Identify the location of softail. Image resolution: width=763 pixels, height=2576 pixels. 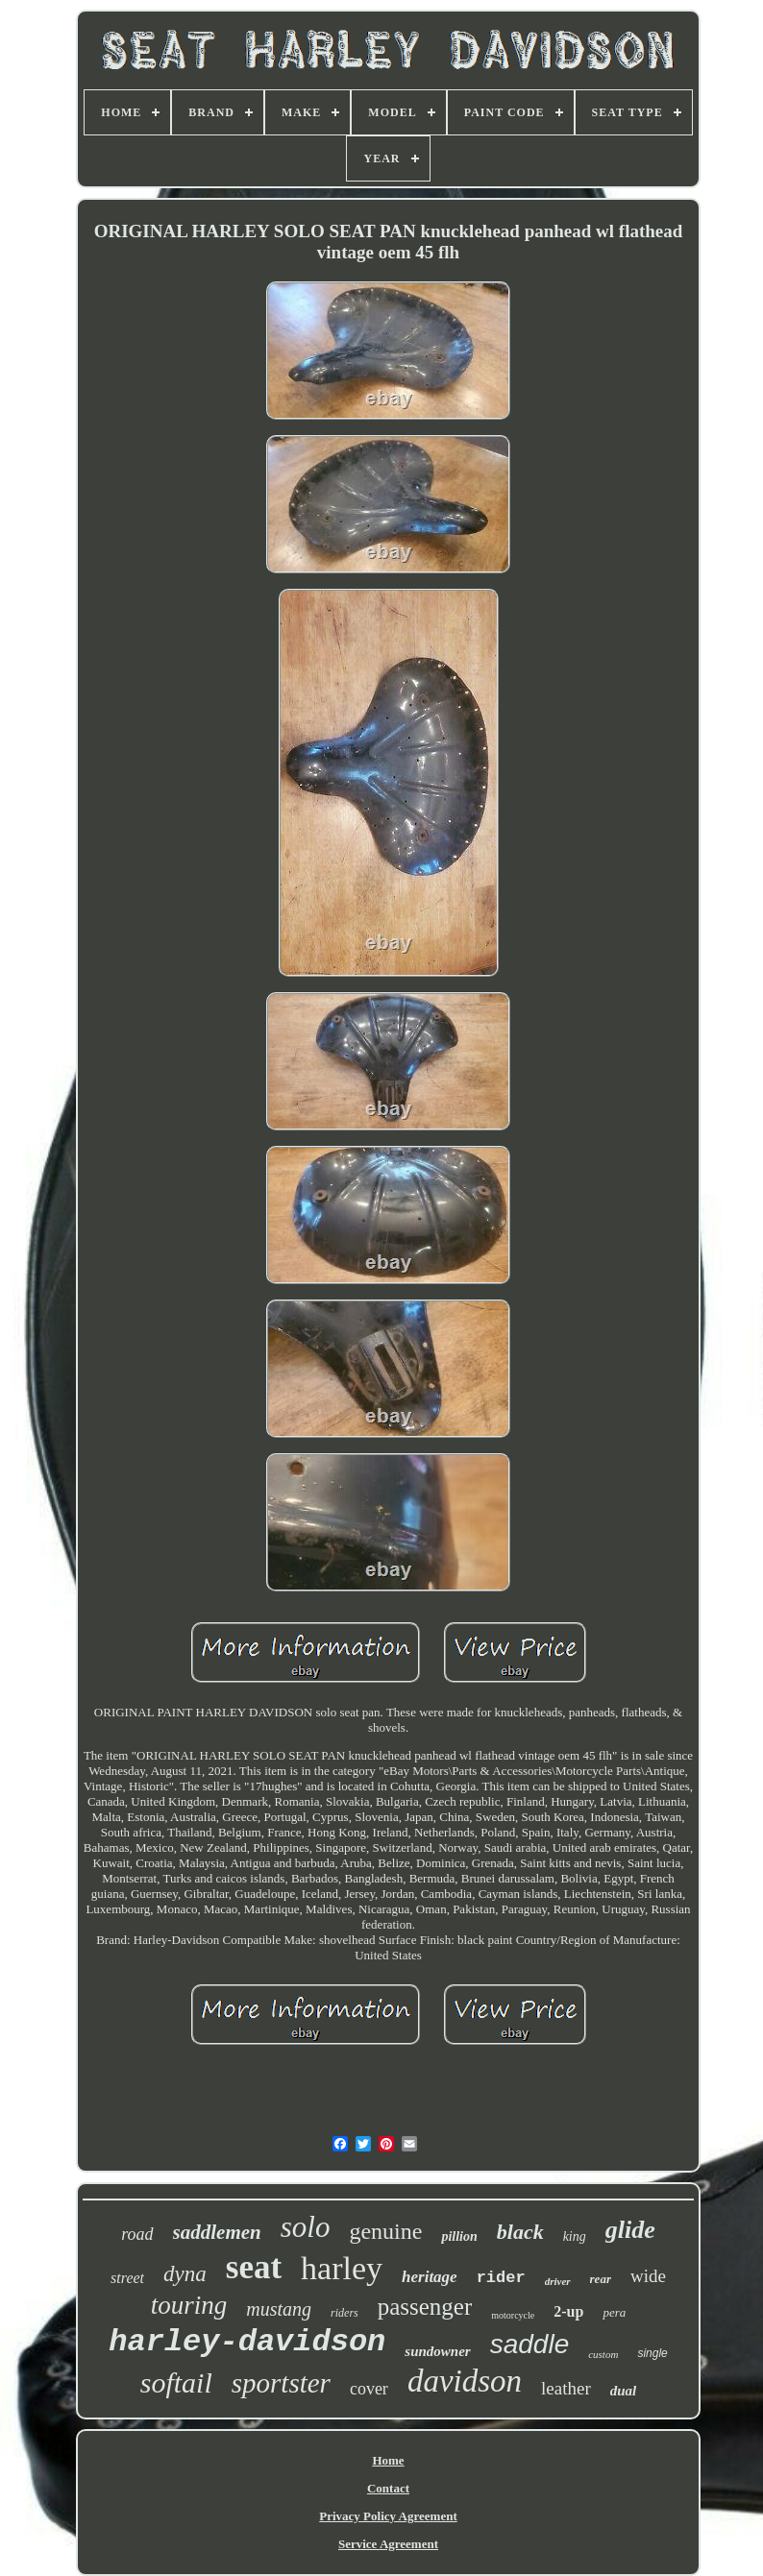
(176, 2382).